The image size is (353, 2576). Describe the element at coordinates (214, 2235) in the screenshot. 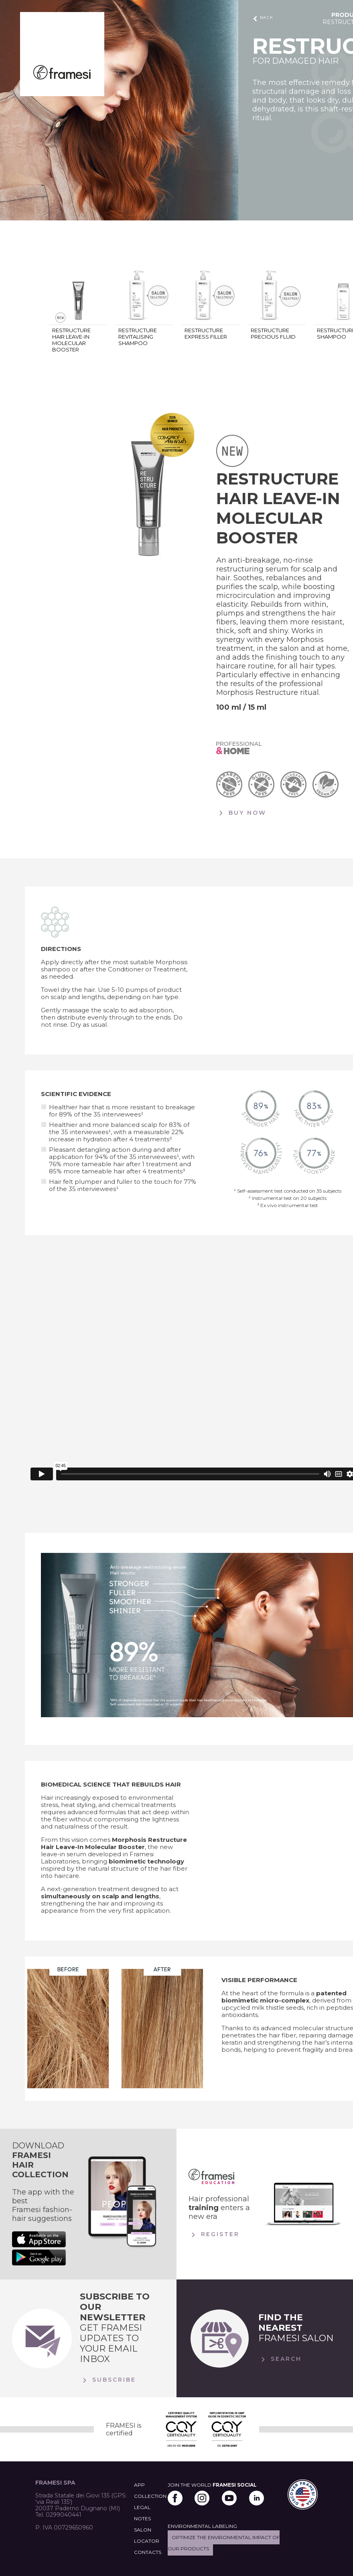

I see `Register` at that location.